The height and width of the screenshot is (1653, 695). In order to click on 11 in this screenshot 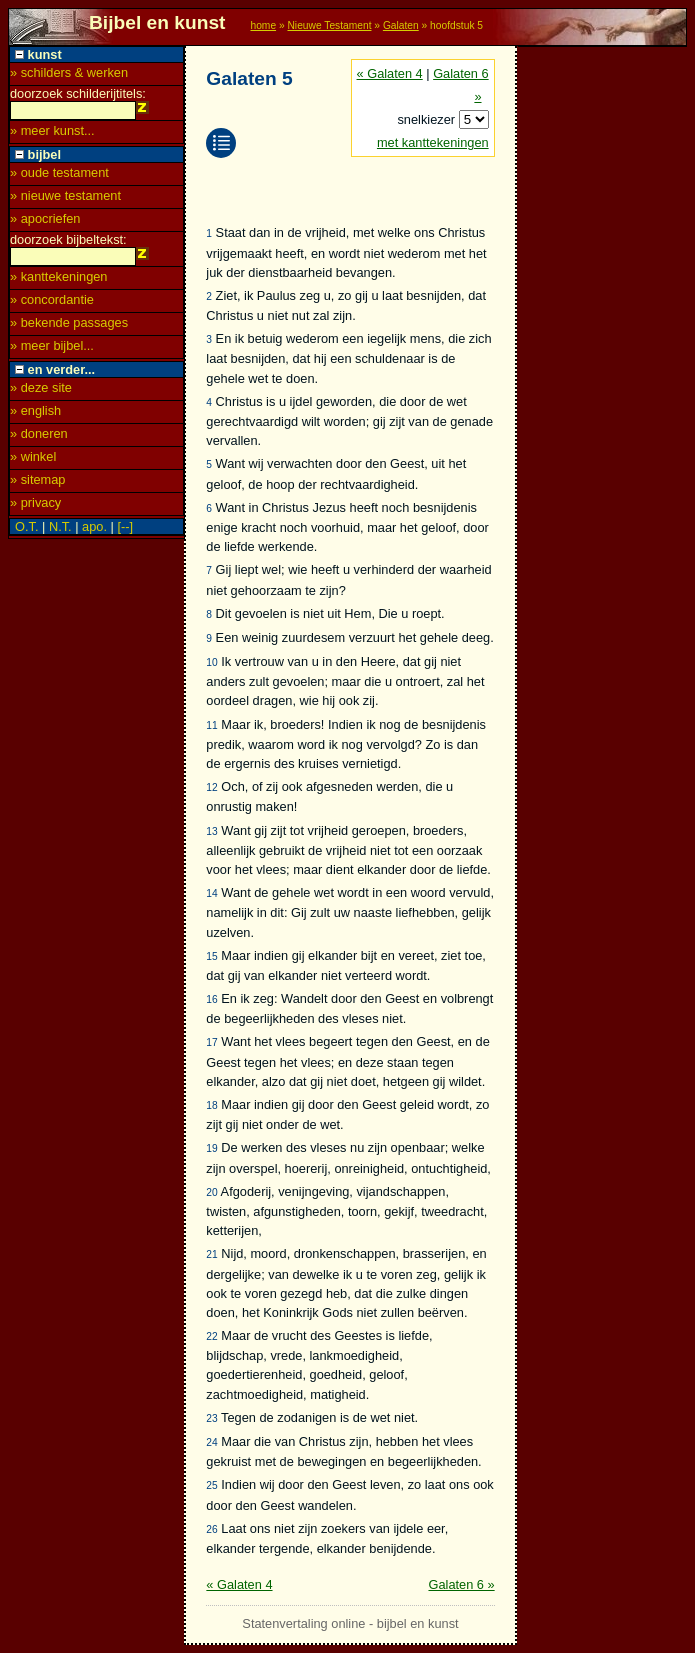, I will do `click(211, 725)`.